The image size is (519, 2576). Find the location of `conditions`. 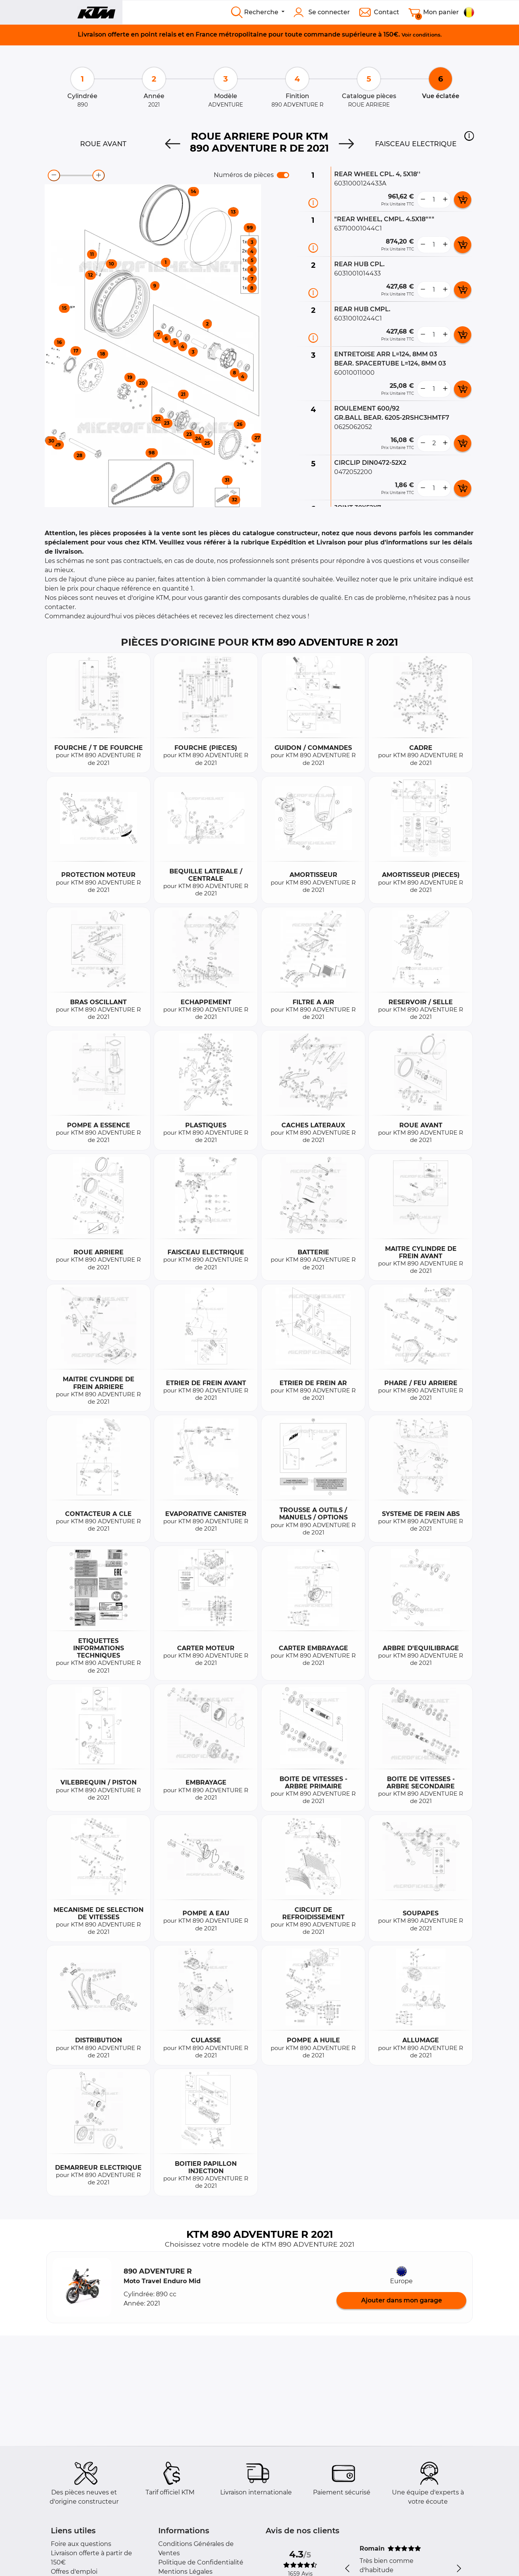

conditions is located at coordinates (426, 35).